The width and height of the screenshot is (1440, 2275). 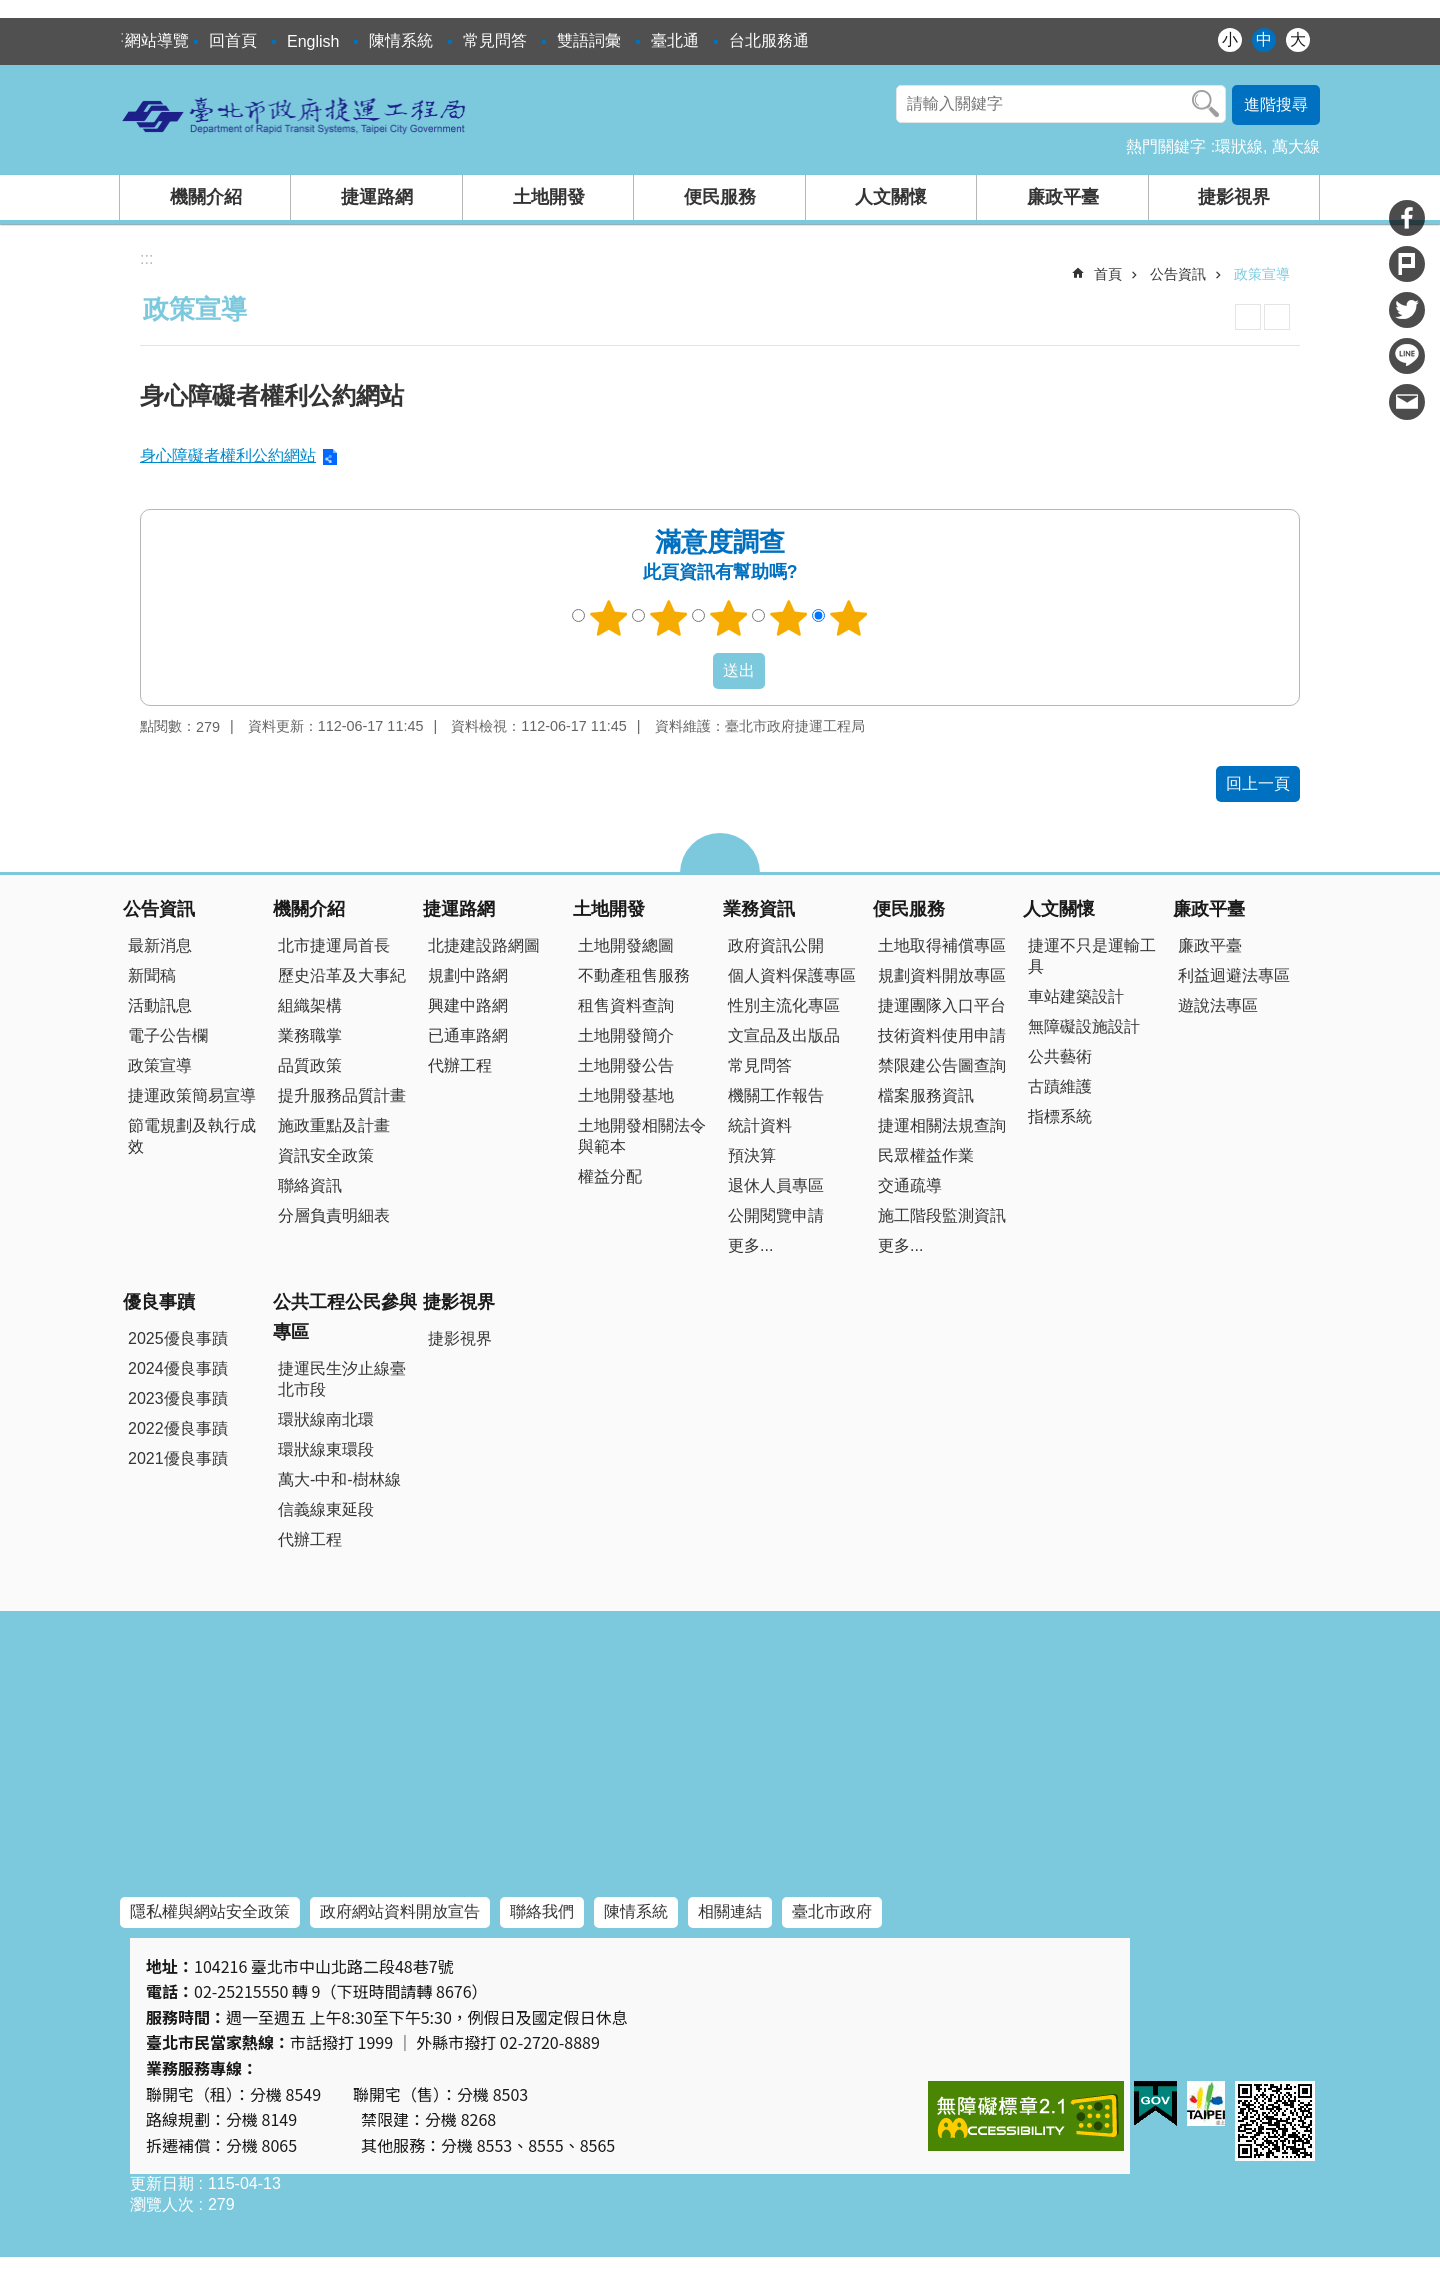 What do you see at coordinates (1407, 310) in the screenshot?
I see `分享至 twitter[另開新視窗]` at bounding box center [1407, 310].